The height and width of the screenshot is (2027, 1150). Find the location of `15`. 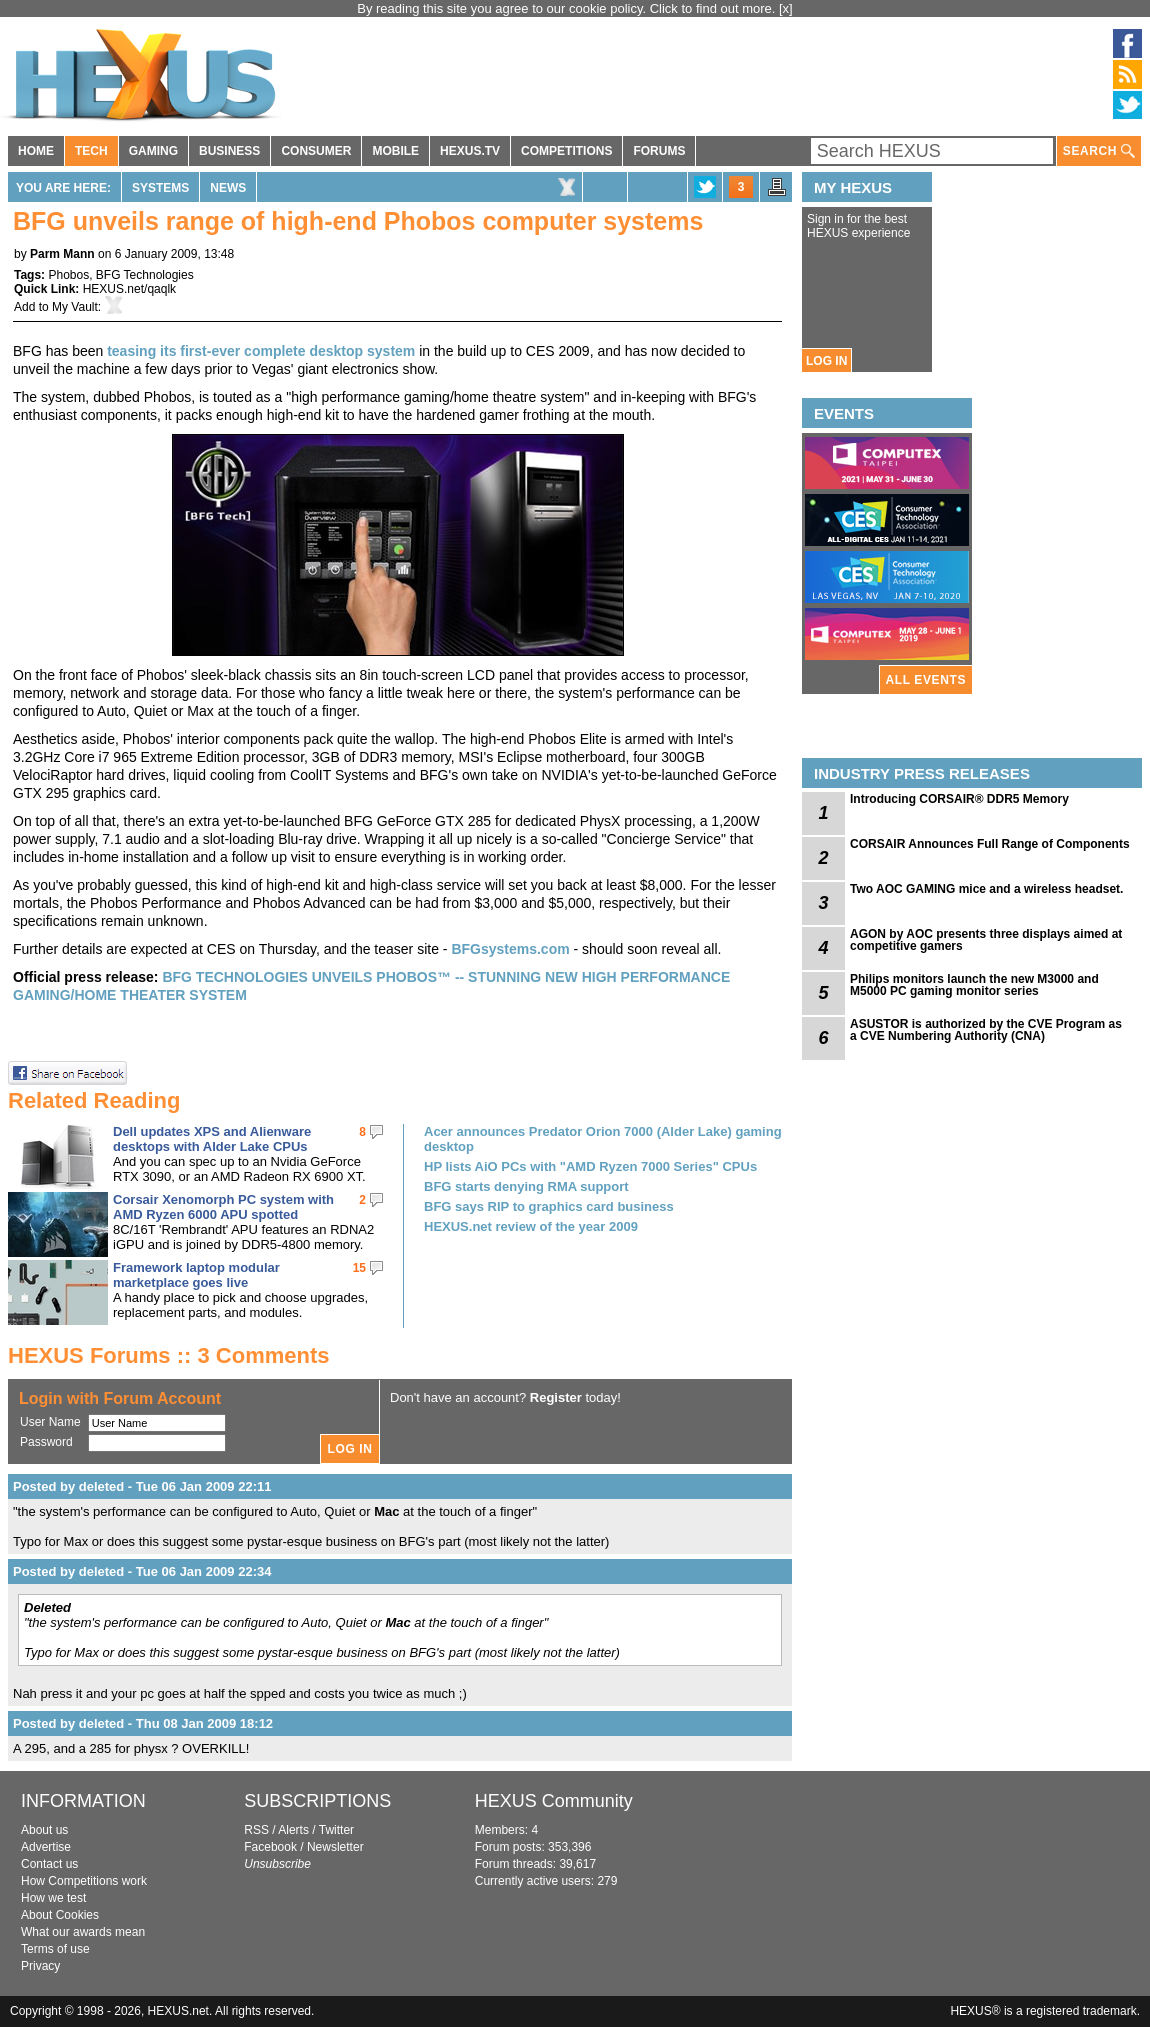

15 is located at coordinates (359, 1268).